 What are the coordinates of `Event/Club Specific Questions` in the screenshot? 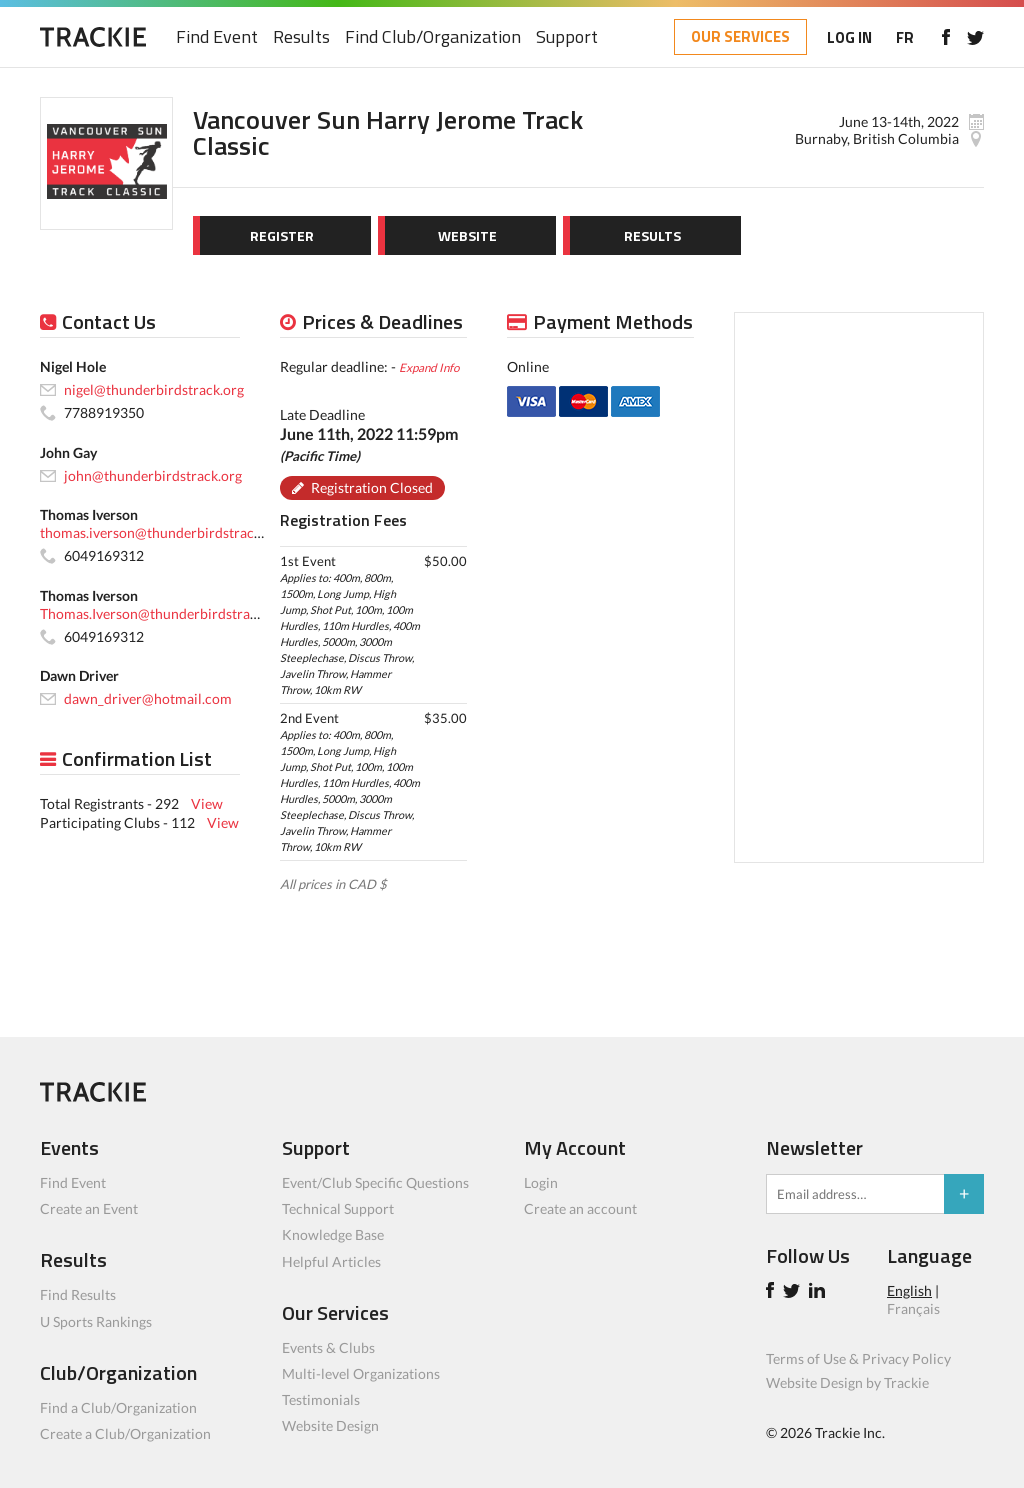 It's located at (375, 1182).